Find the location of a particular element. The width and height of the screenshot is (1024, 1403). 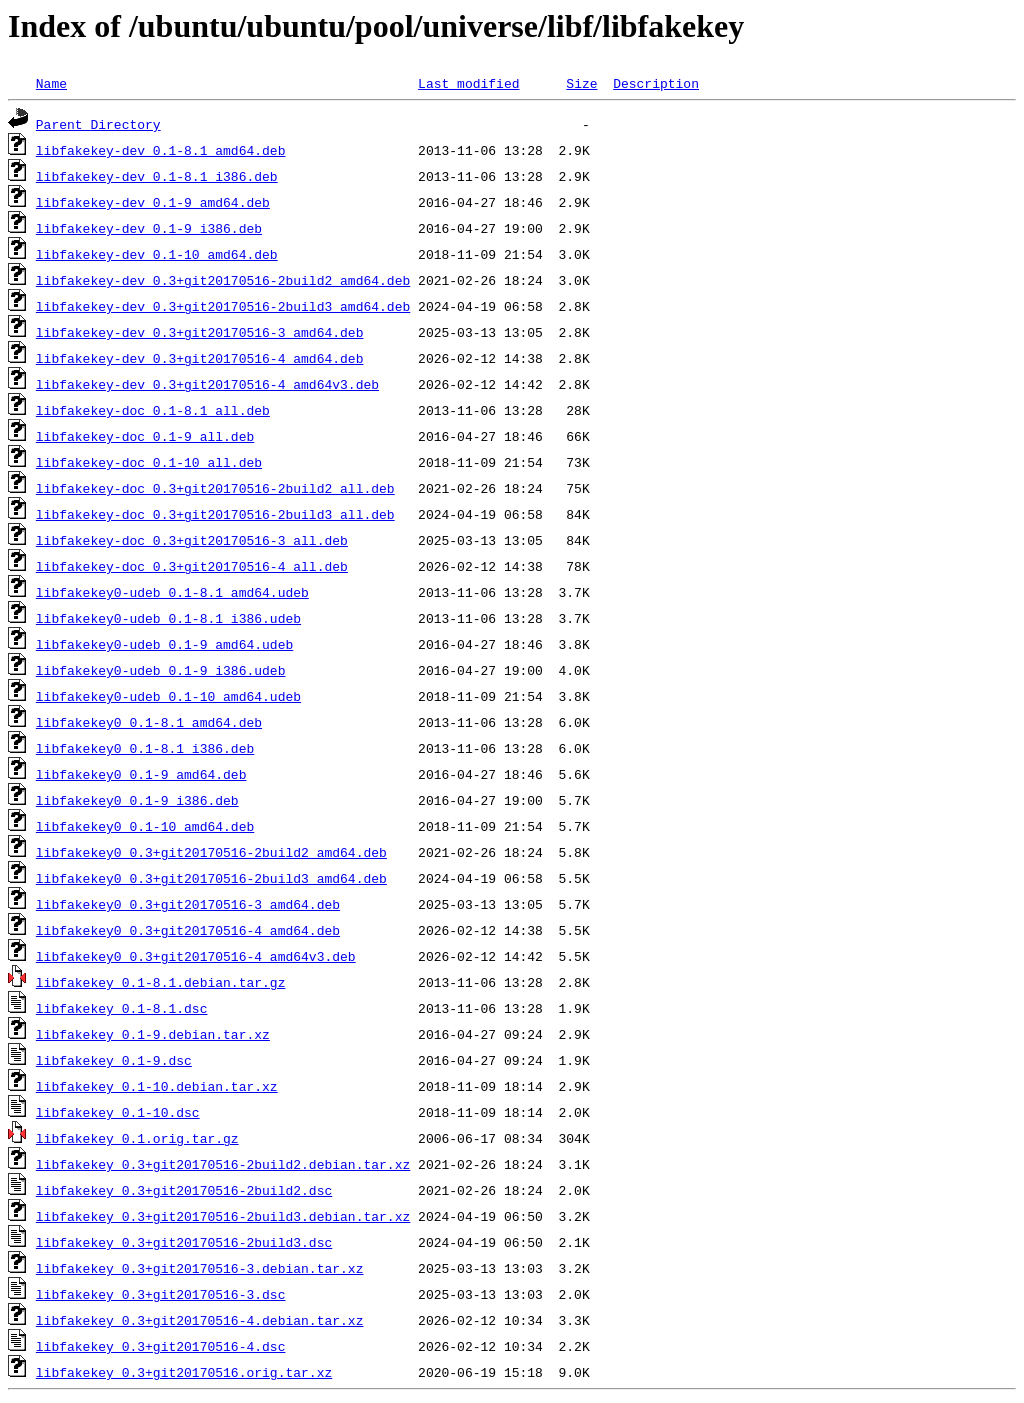

libfakekey-dev_0.3+git20170516-2build2_amd64.deb is located at coordinates (223, 280).